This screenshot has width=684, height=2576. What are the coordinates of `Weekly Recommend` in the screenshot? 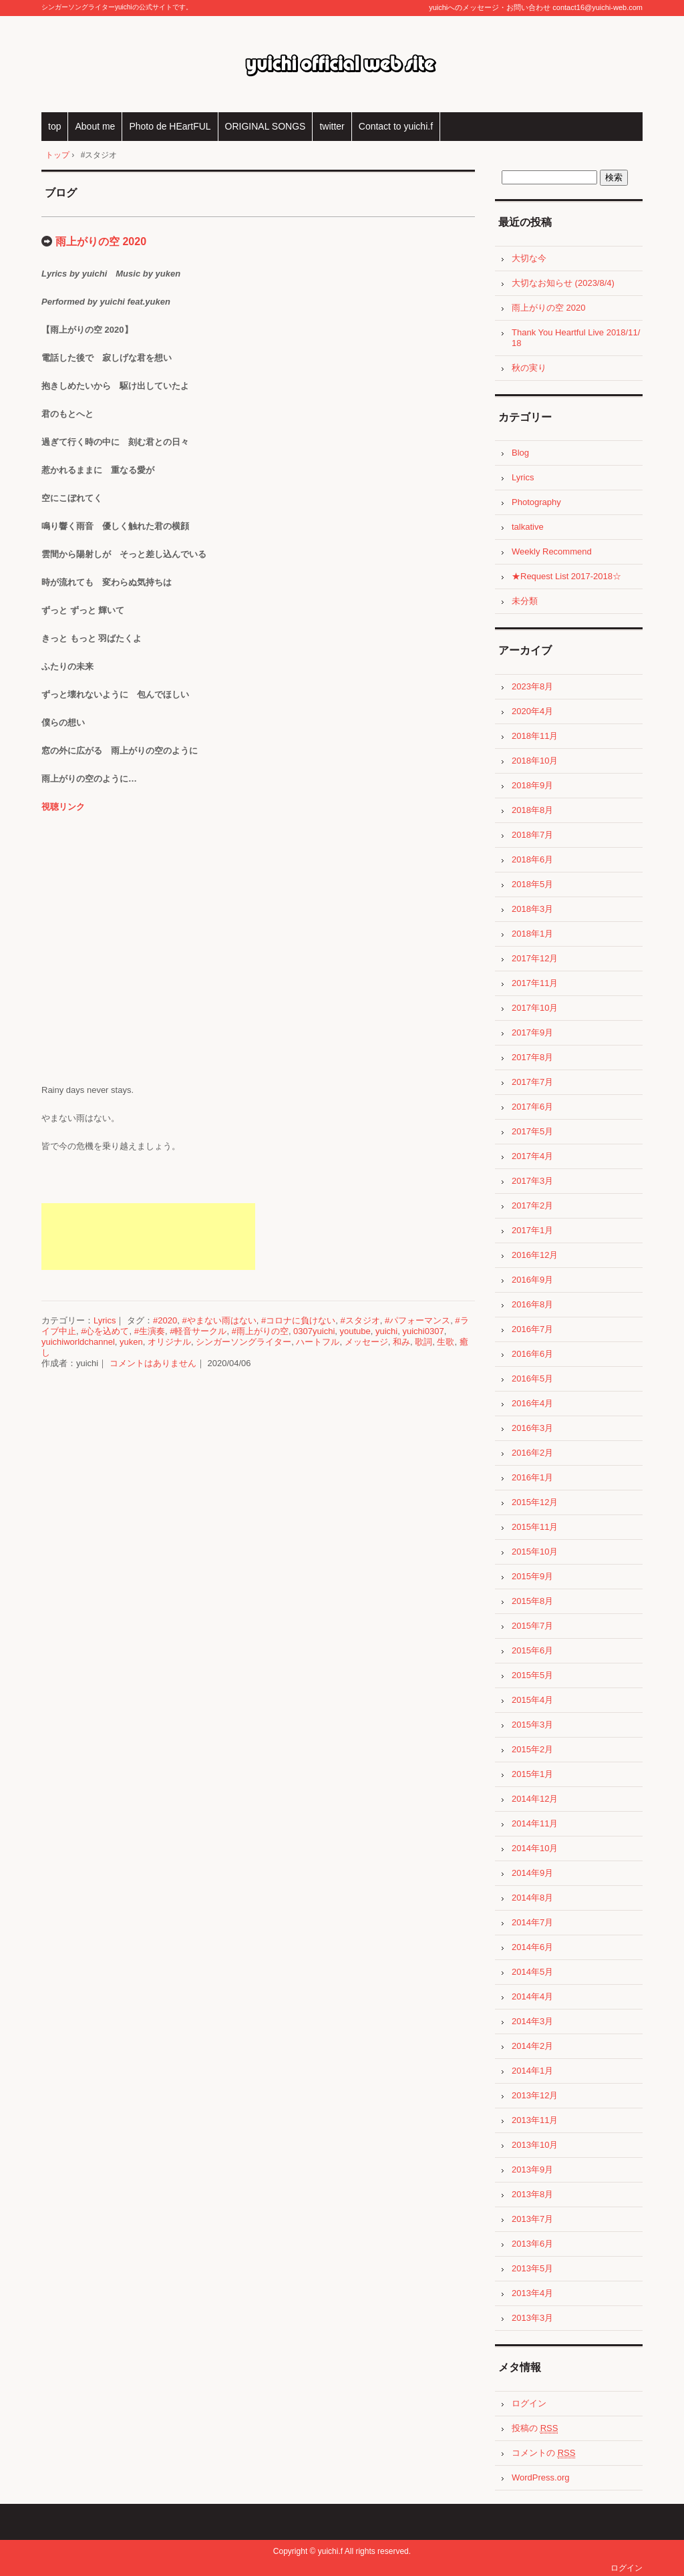 It's located at (552, 551).